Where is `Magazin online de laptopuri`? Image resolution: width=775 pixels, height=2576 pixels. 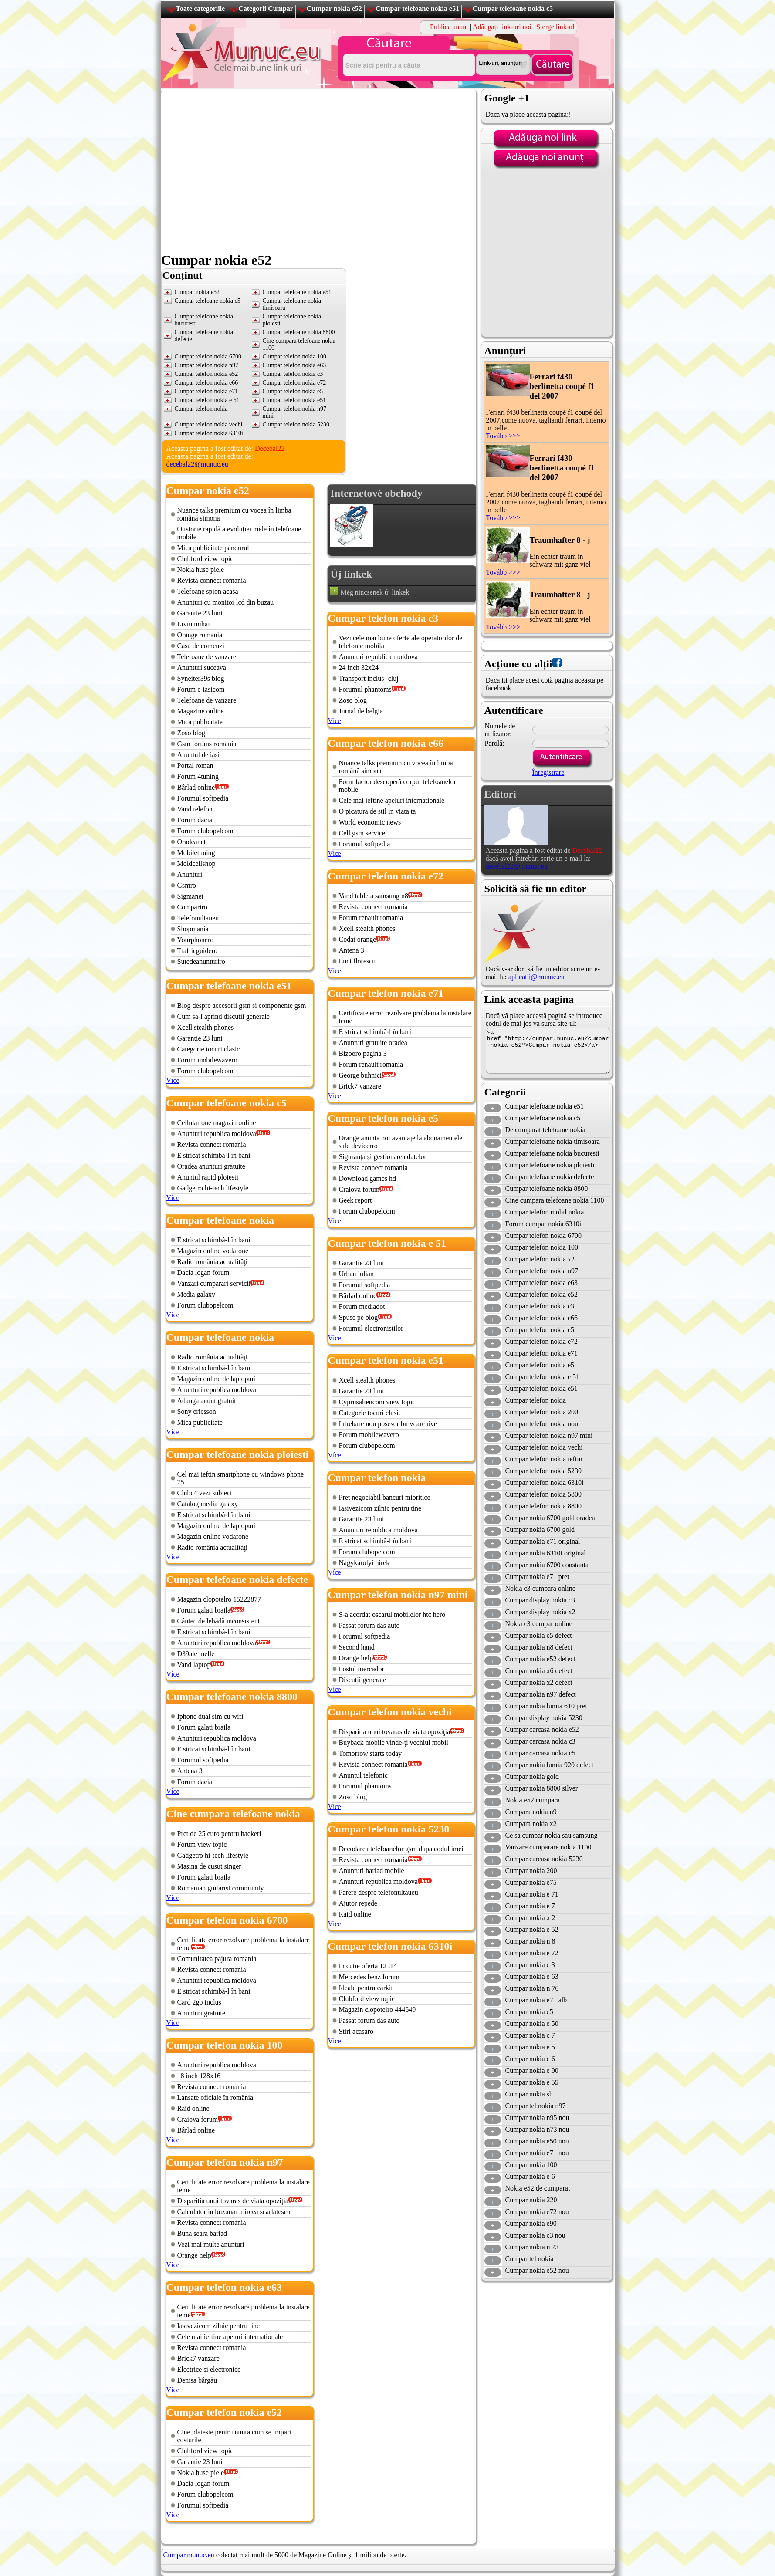
Magazin online de laptopuri is located at coordinates (216, 1379).